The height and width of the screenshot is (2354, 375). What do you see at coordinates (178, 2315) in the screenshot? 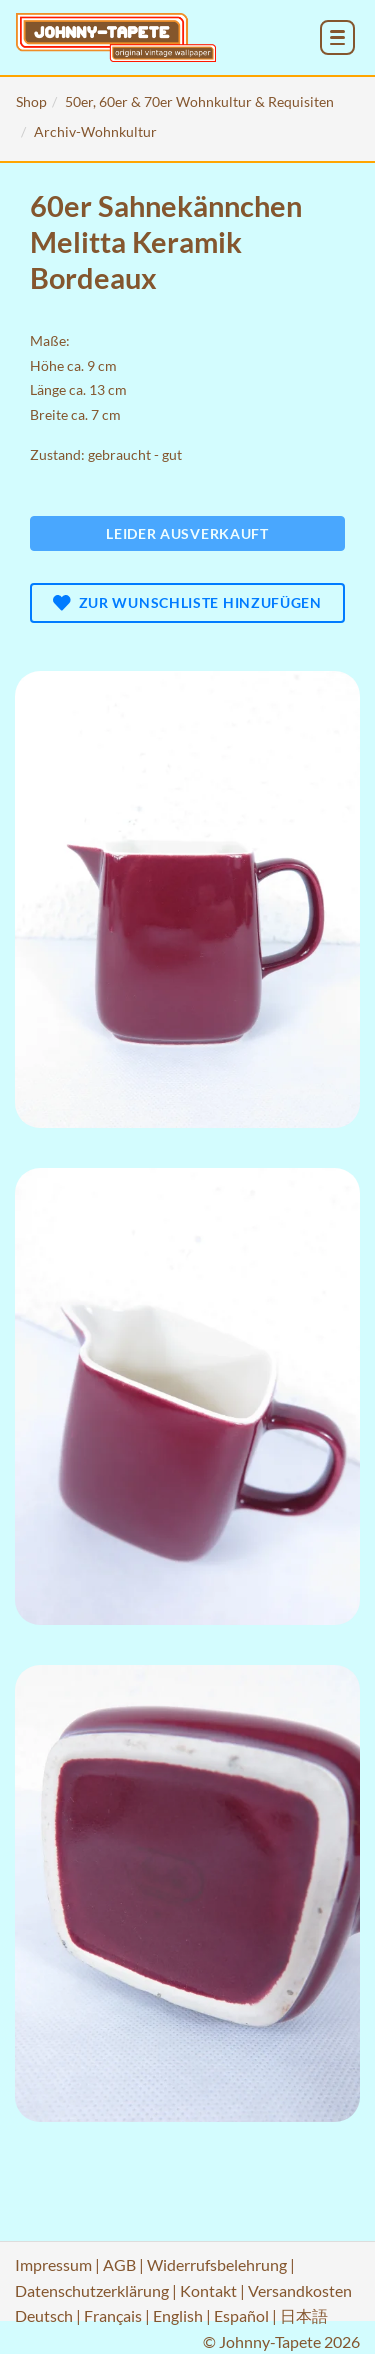
I see `English` at bounding box center [178, 2315].